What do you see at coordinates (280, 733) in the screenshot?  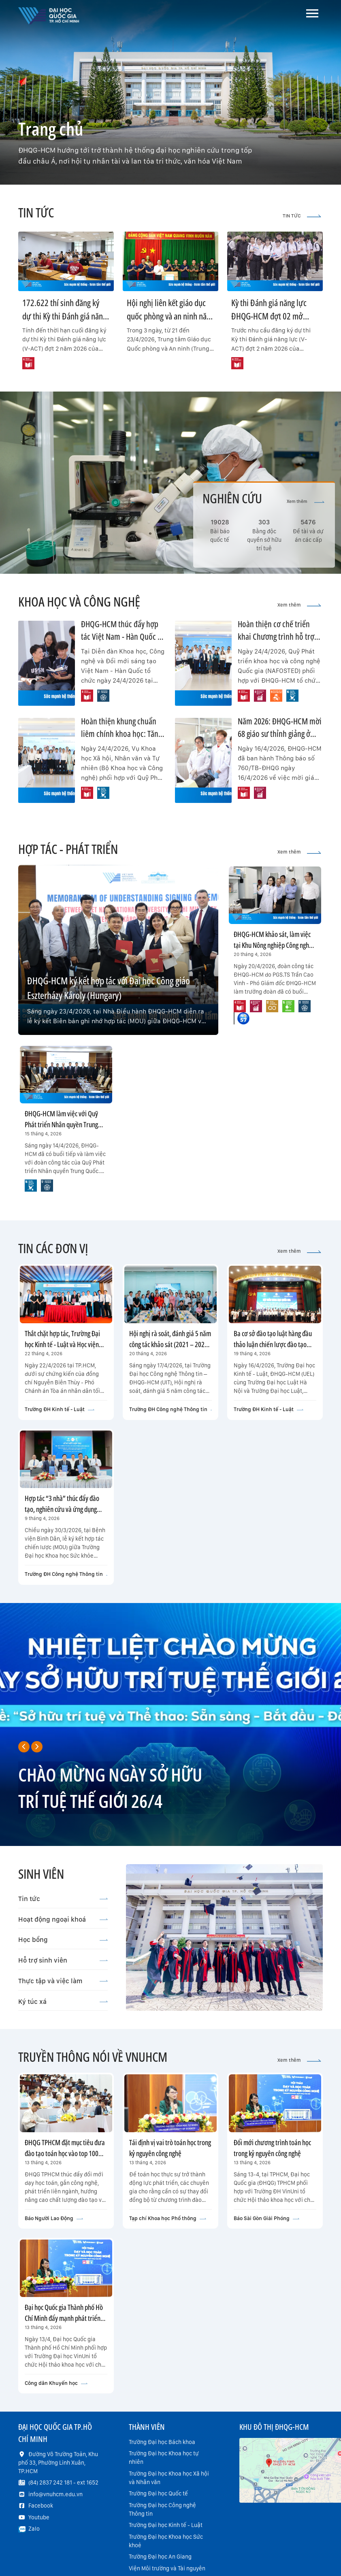 I see `Năm 2026: ĐHQG-HCM mời 68 giáo sư thỉnh giảng ở nhiều lĩnh vực trọng điểm` at bounding box center [280, 733].